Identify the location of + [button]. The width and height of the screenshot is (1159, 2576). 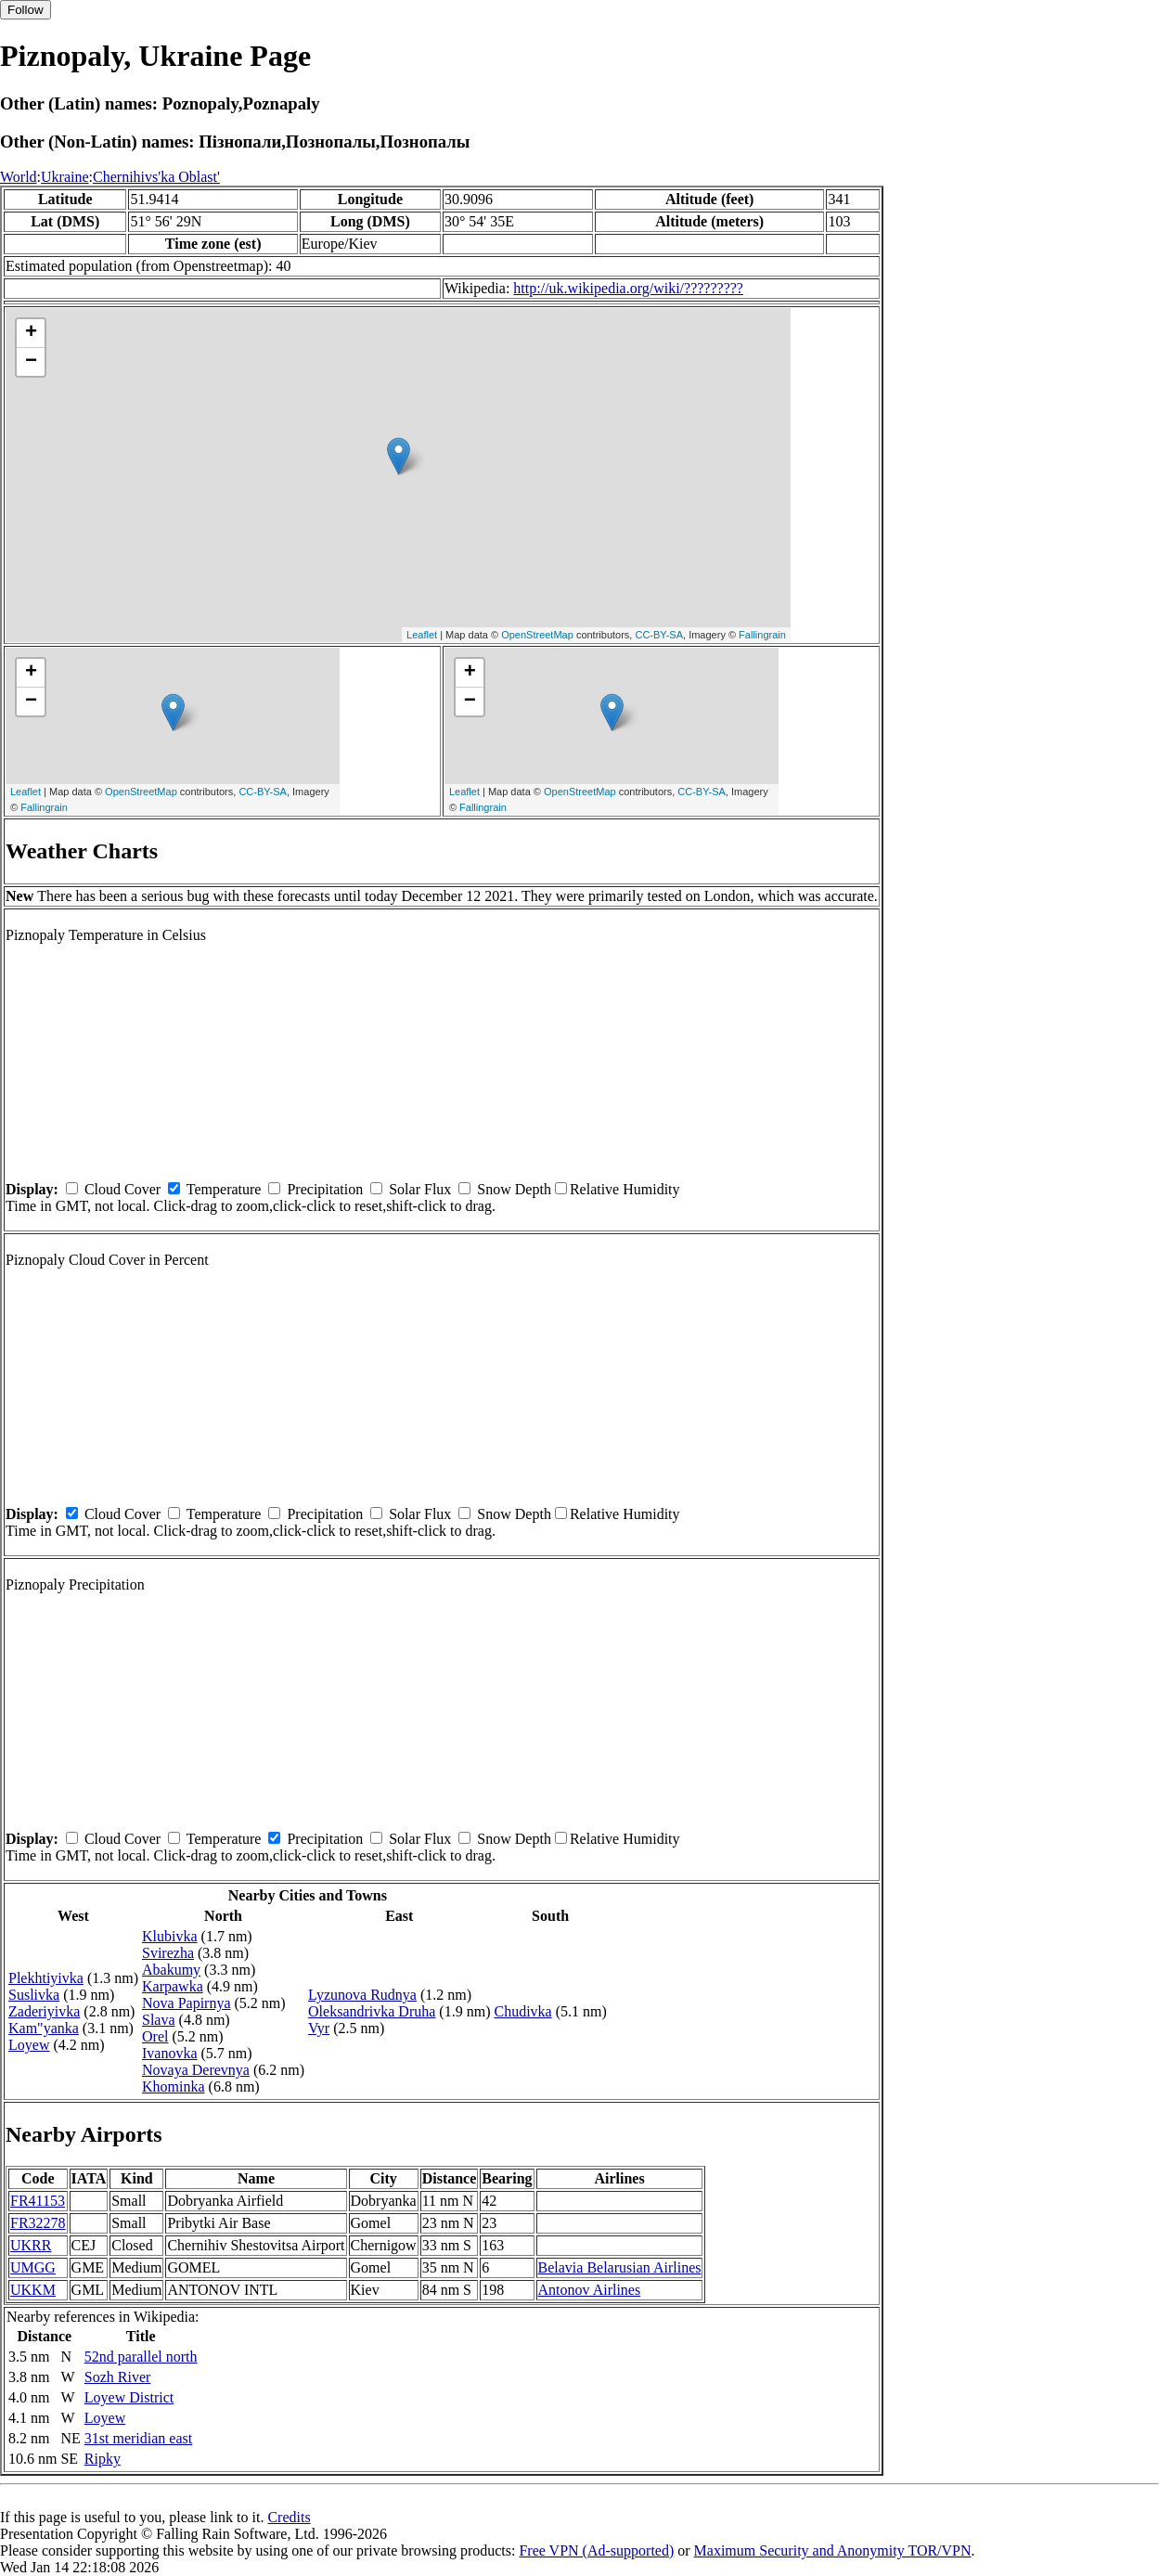
(31, 333).